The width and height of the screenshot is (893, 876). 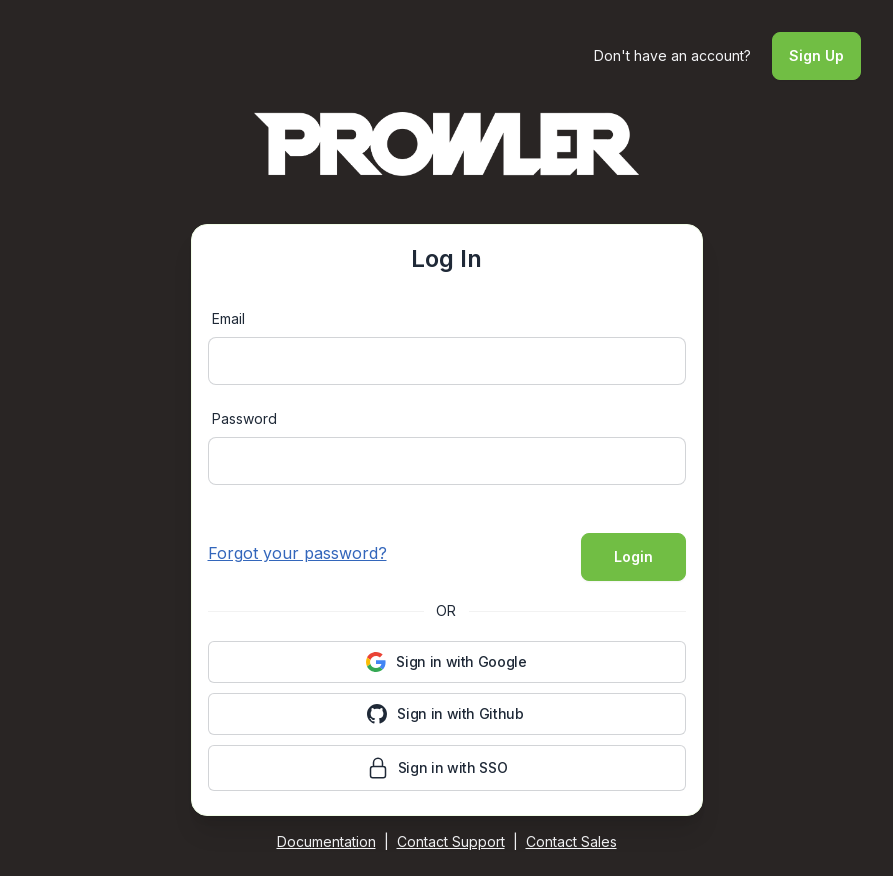 I want to click on Email, so click(x=228, y=318).